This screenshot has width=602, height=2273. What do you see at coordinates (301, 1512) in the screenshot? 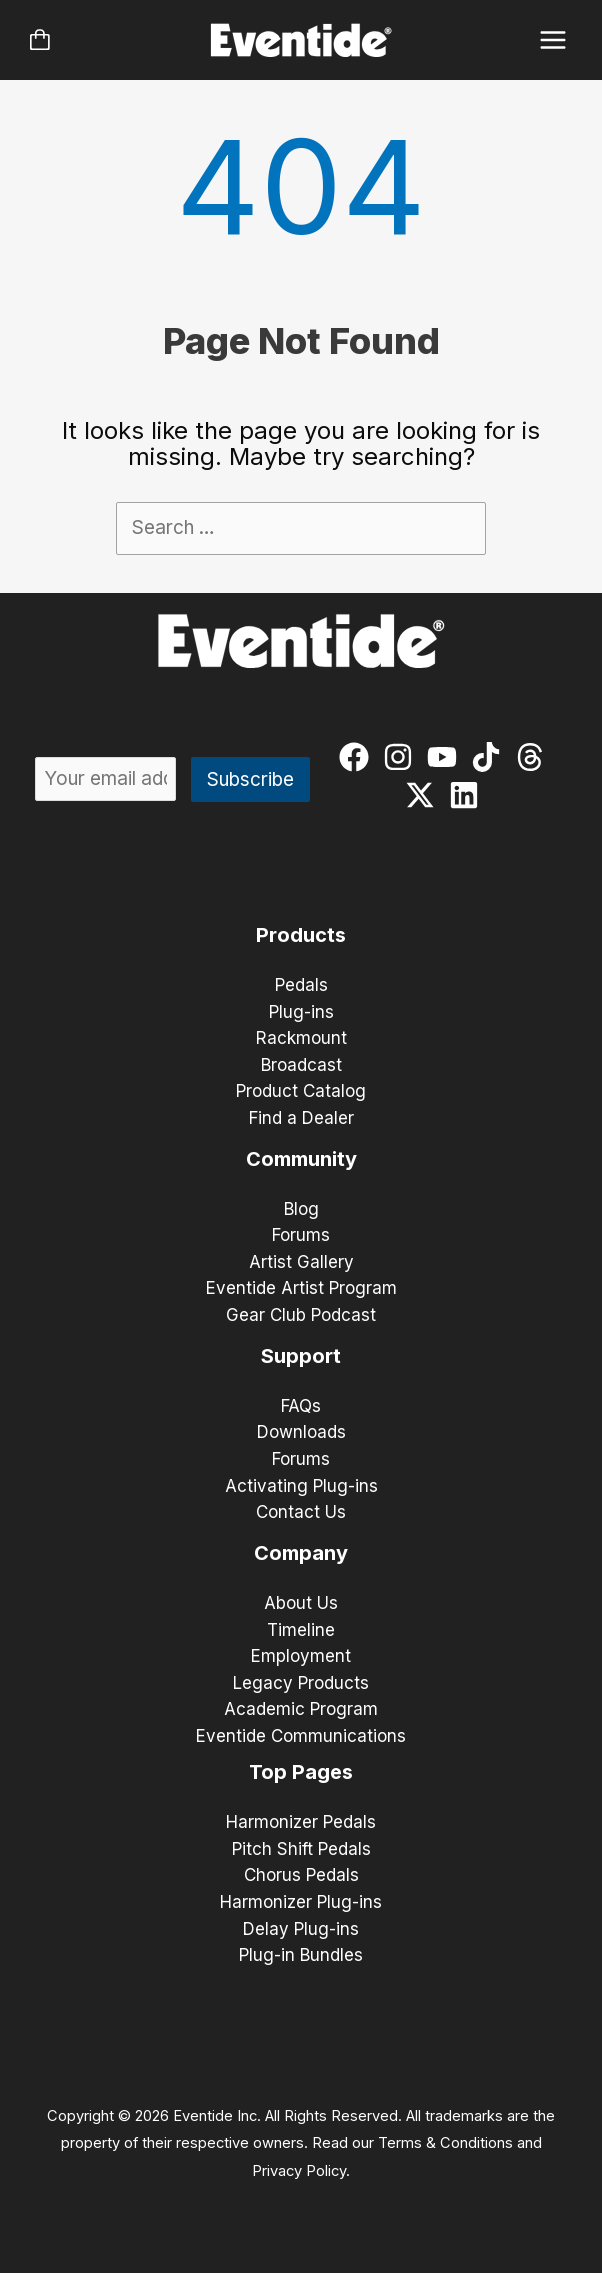
I see `Contact Us` at bounding box center [301, 1512].